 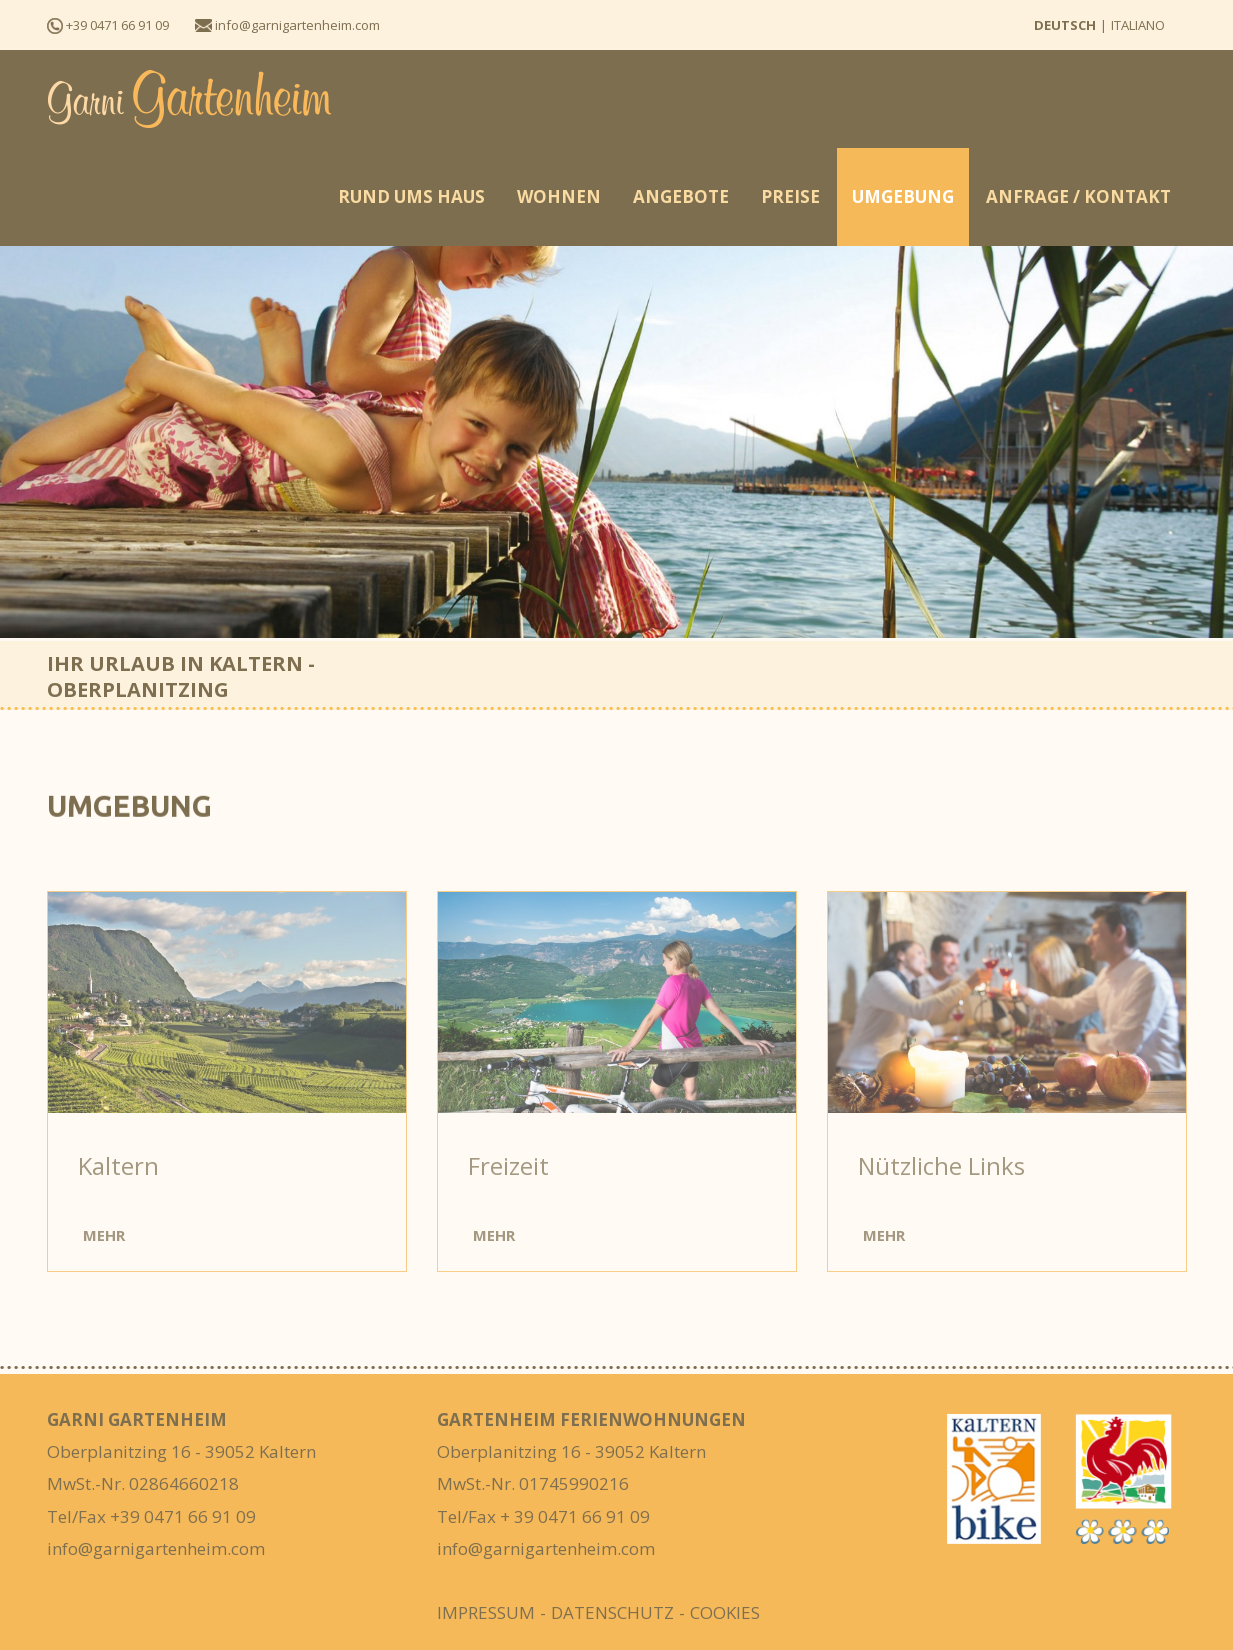 What do you see at coordinates (486, 1612) in the screenshot?
I see `Impressum` at bounding box center [486, 1612].